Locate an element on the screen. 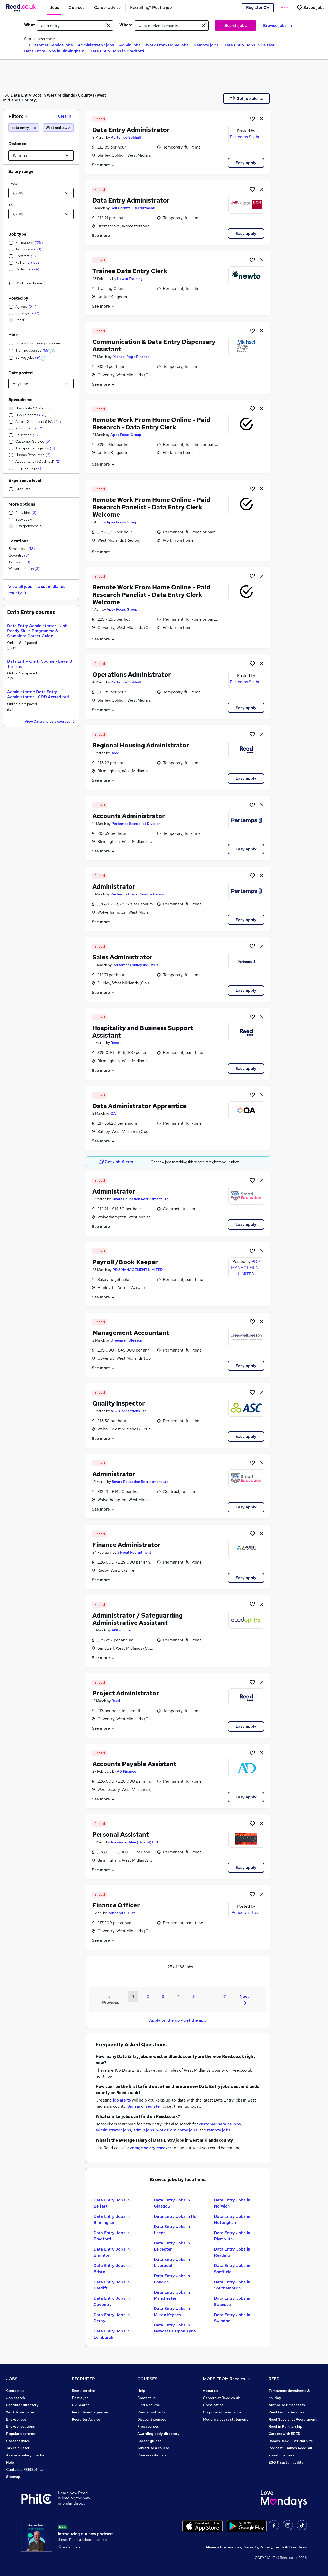 This screenshot has width=328, height=2576. [town or postcode] is located at coordinates (172, 25).